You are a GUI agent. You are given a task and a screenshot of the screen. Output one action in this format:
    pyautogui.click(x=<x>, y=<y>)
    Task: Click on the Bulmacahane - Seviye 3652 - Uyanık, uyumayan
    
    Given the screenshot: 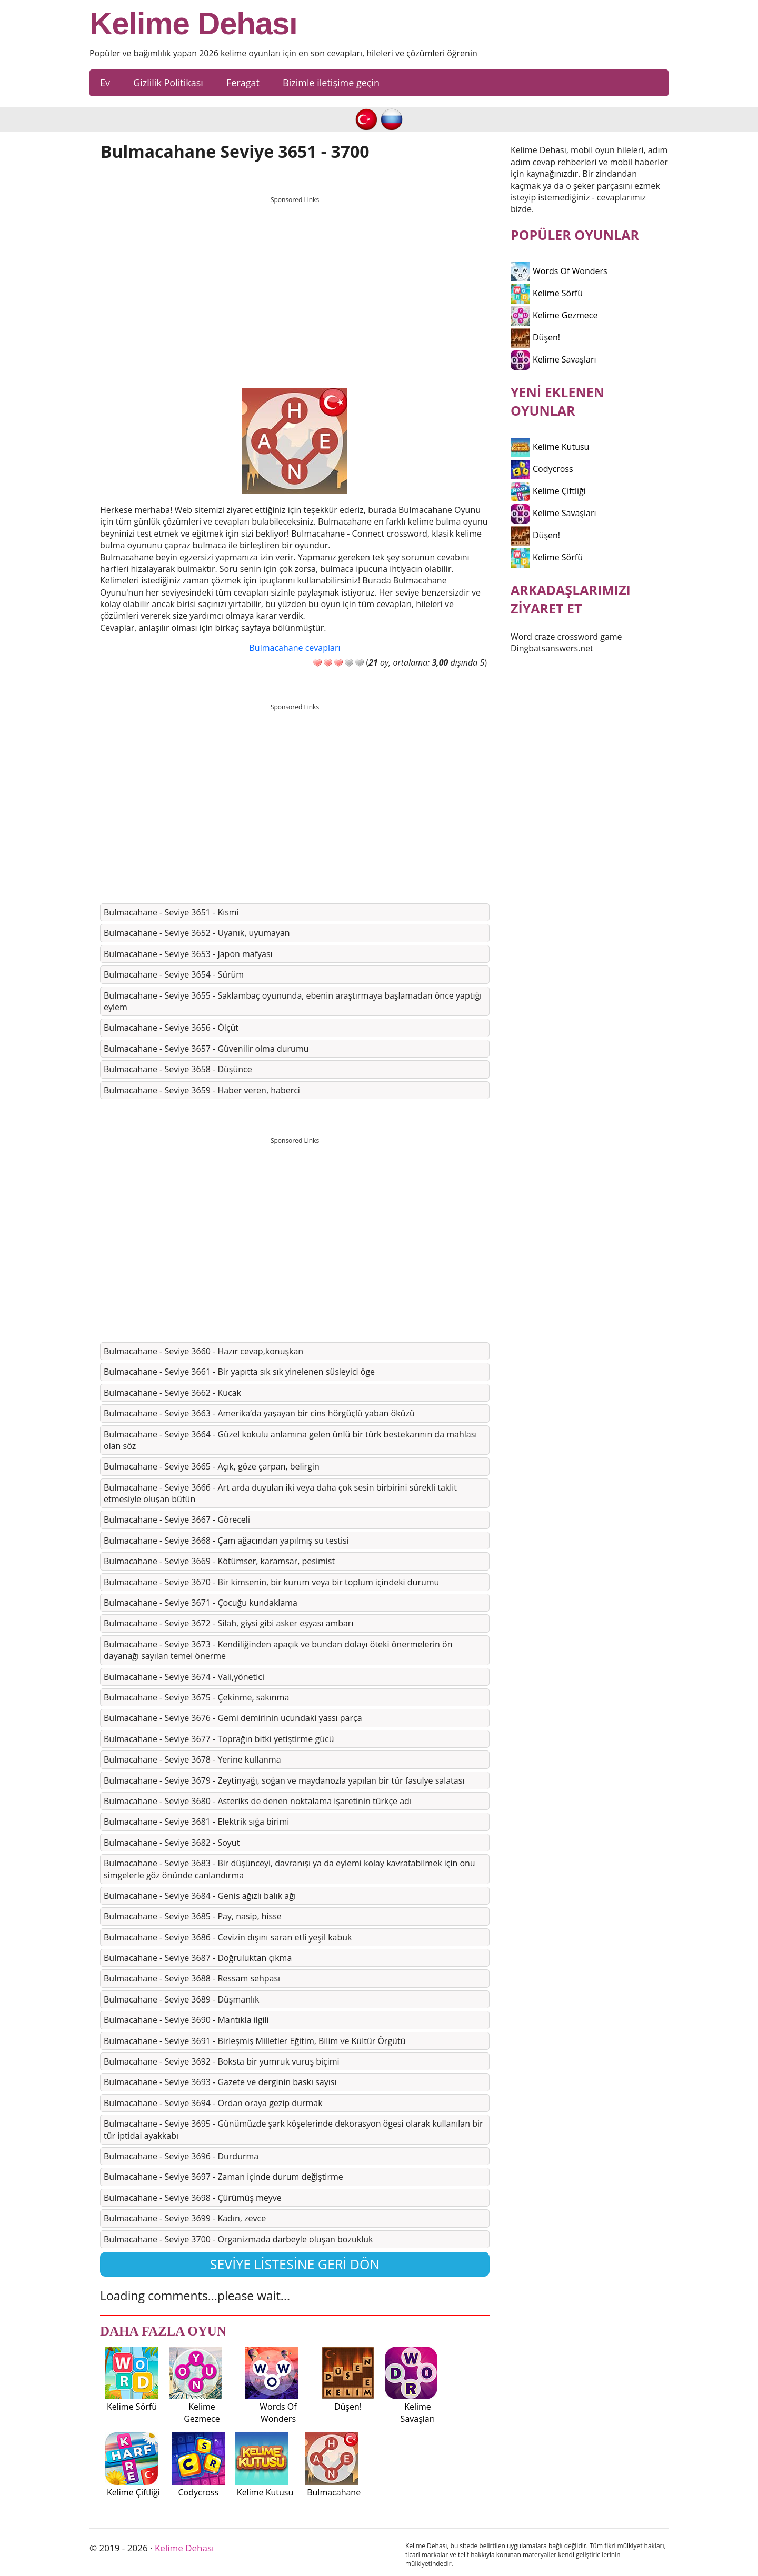 What is the action you would take?
    pyautogui.click(x=197, y=933)
    